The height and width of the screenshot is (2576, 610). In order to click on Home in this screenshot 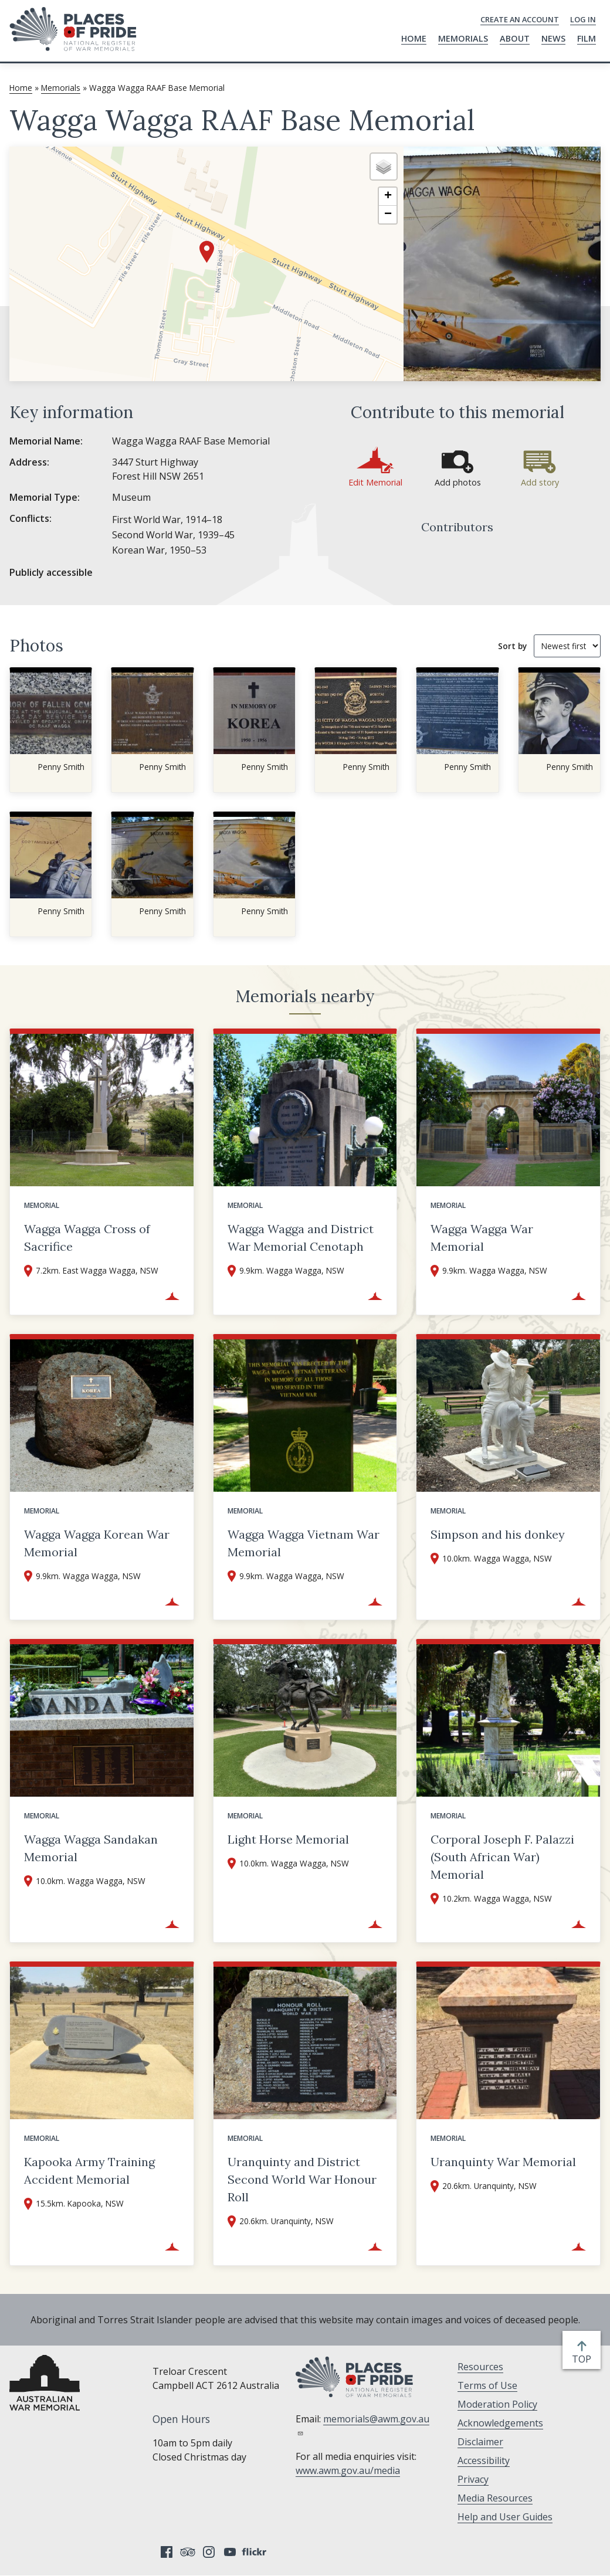, I will do `click(413, 38)`.